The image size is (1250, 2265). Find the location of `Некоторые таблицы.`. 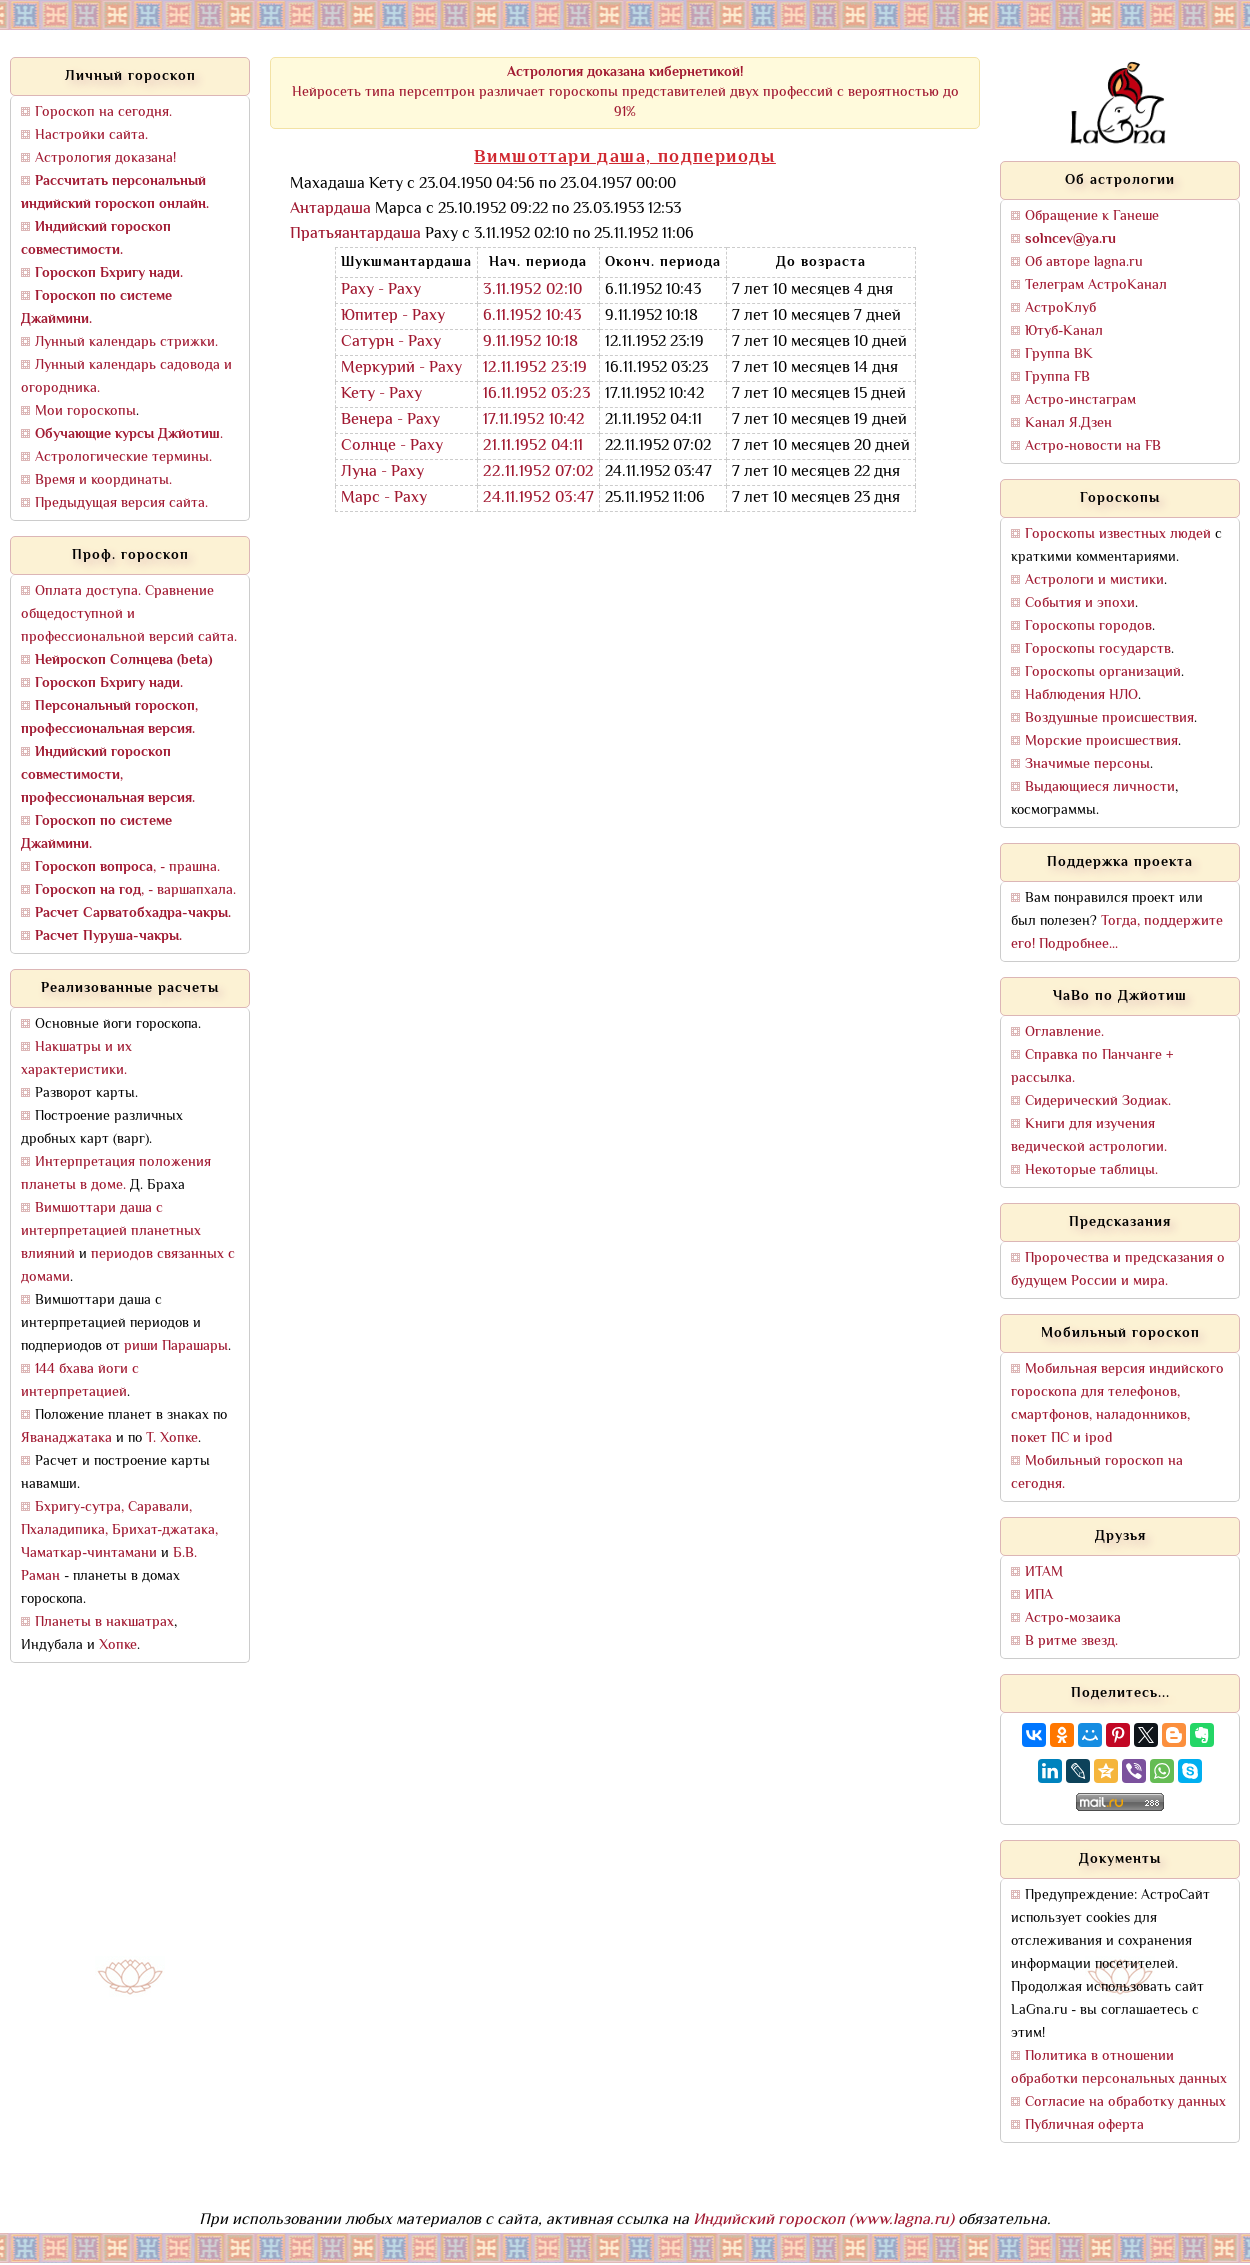

Некоторые таблицы. is located at coordinates (1091, 1170).